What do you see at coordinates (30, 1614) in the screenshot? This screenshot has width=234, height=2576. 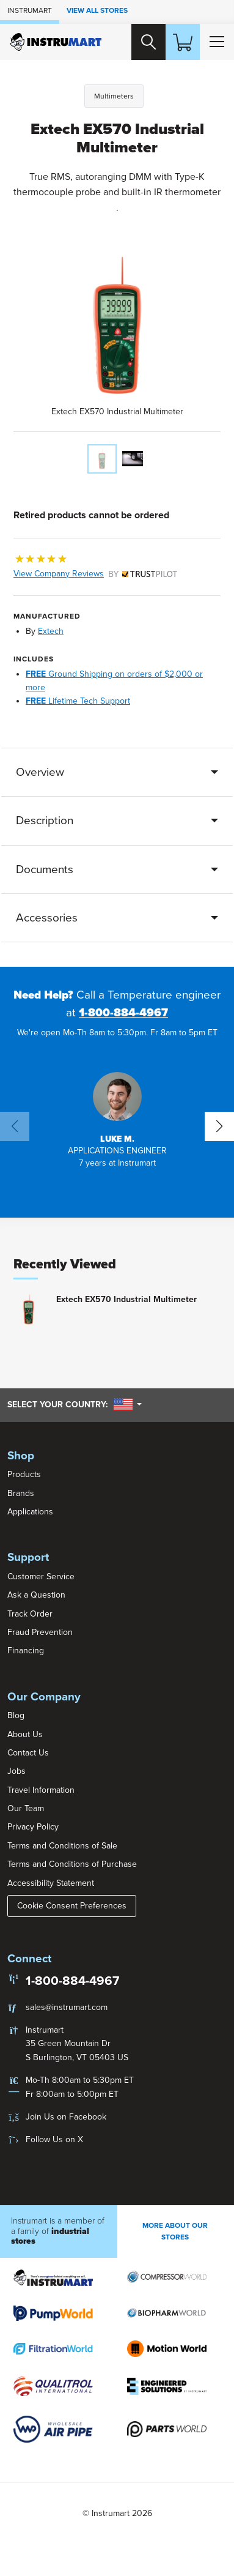 I see `Track Order` at bounding box center [30, 1614].